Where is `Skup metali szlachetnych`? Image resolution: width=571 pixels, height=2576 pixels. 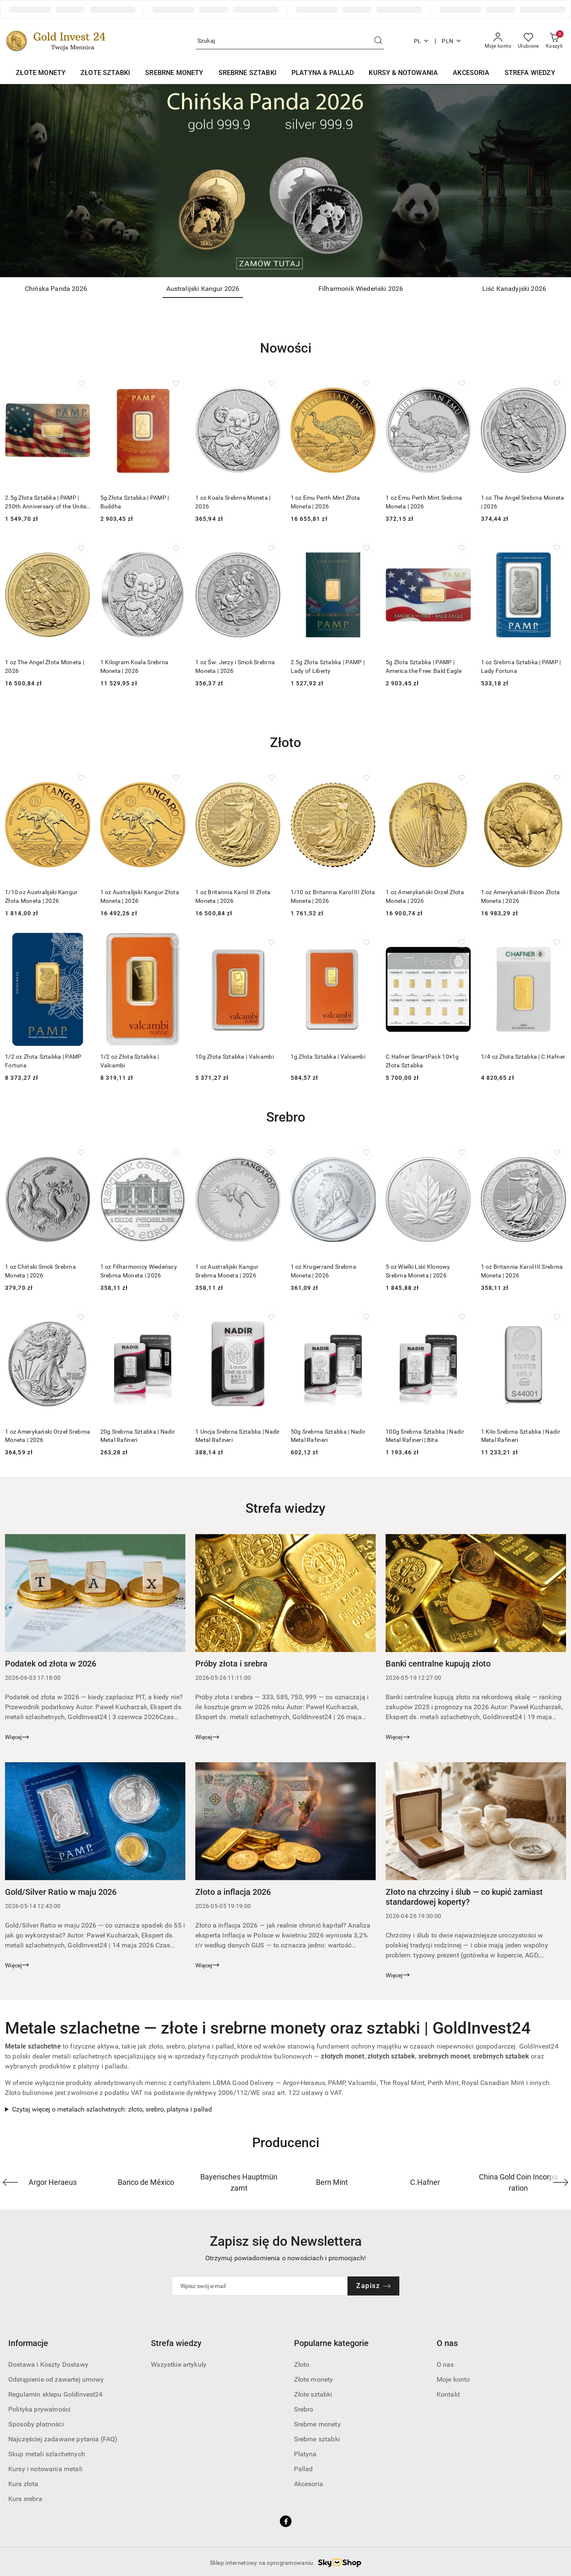
Skup metali szlachetnych is located at coordinates (46, 2453).